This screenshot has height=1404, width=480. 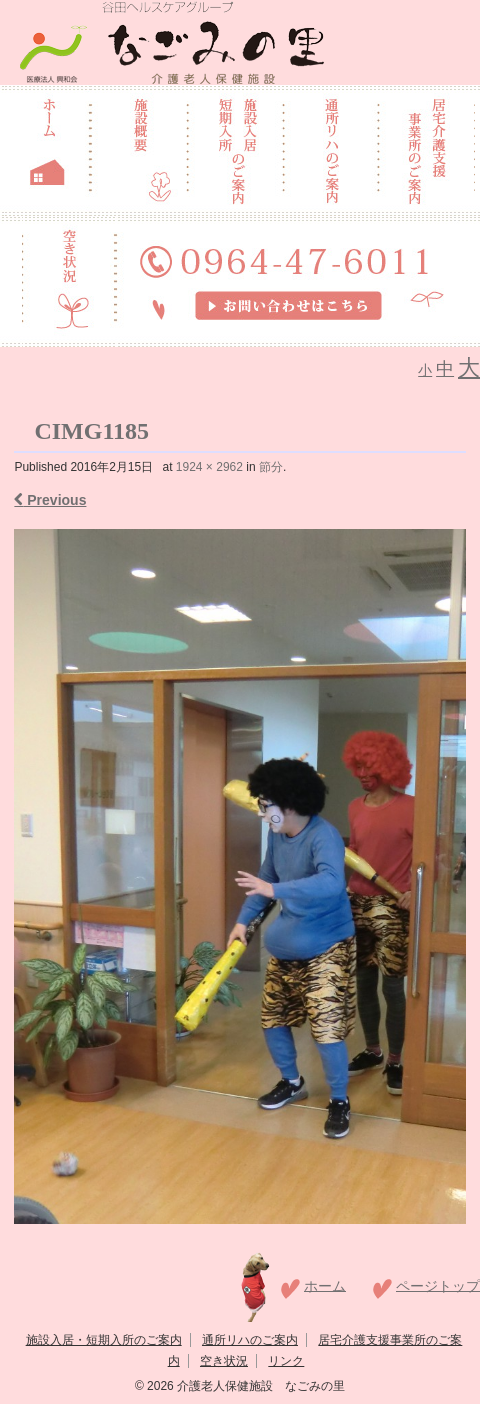 What do you see at coordinates (438, 1285) in the screenshot?
I see `ページトップ` at bounding box center [438, 1285].